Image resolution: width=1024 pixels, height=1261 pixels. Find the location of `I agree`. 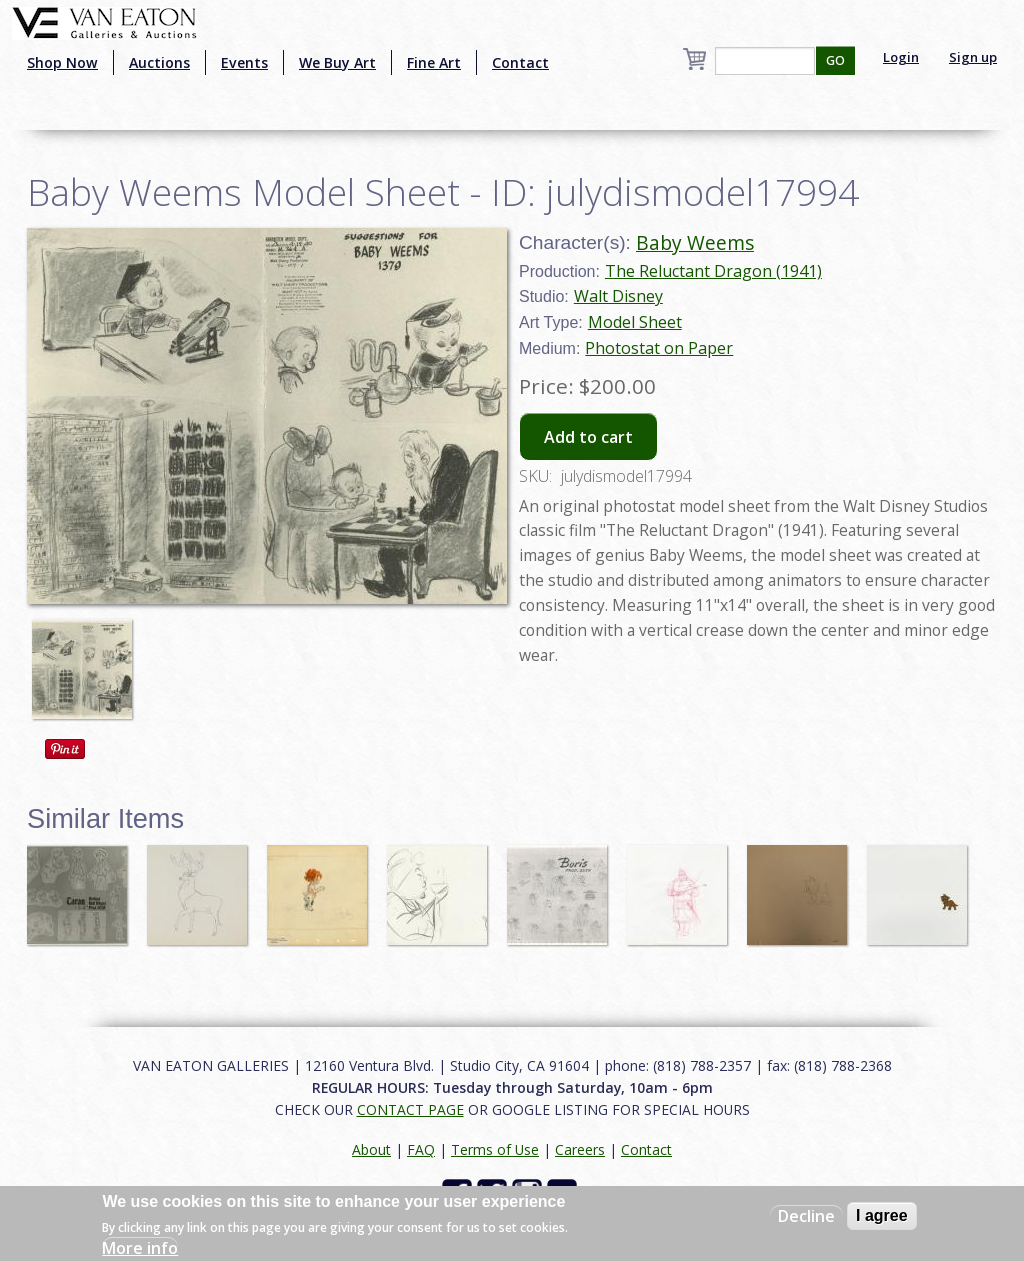

I agree is located at coordinates (882, 1215).